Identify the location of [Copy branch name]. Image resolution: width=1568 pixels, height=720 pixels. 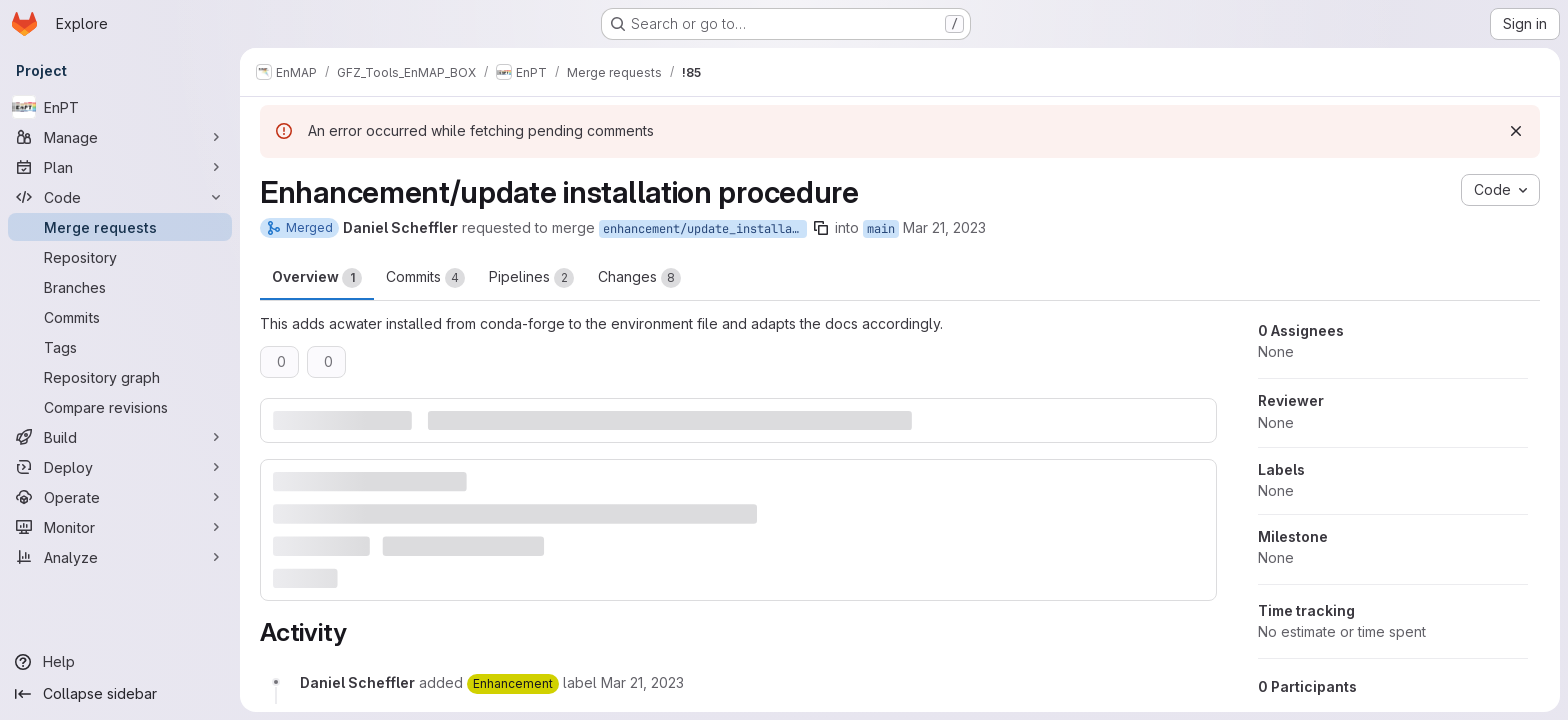
(821, 228).